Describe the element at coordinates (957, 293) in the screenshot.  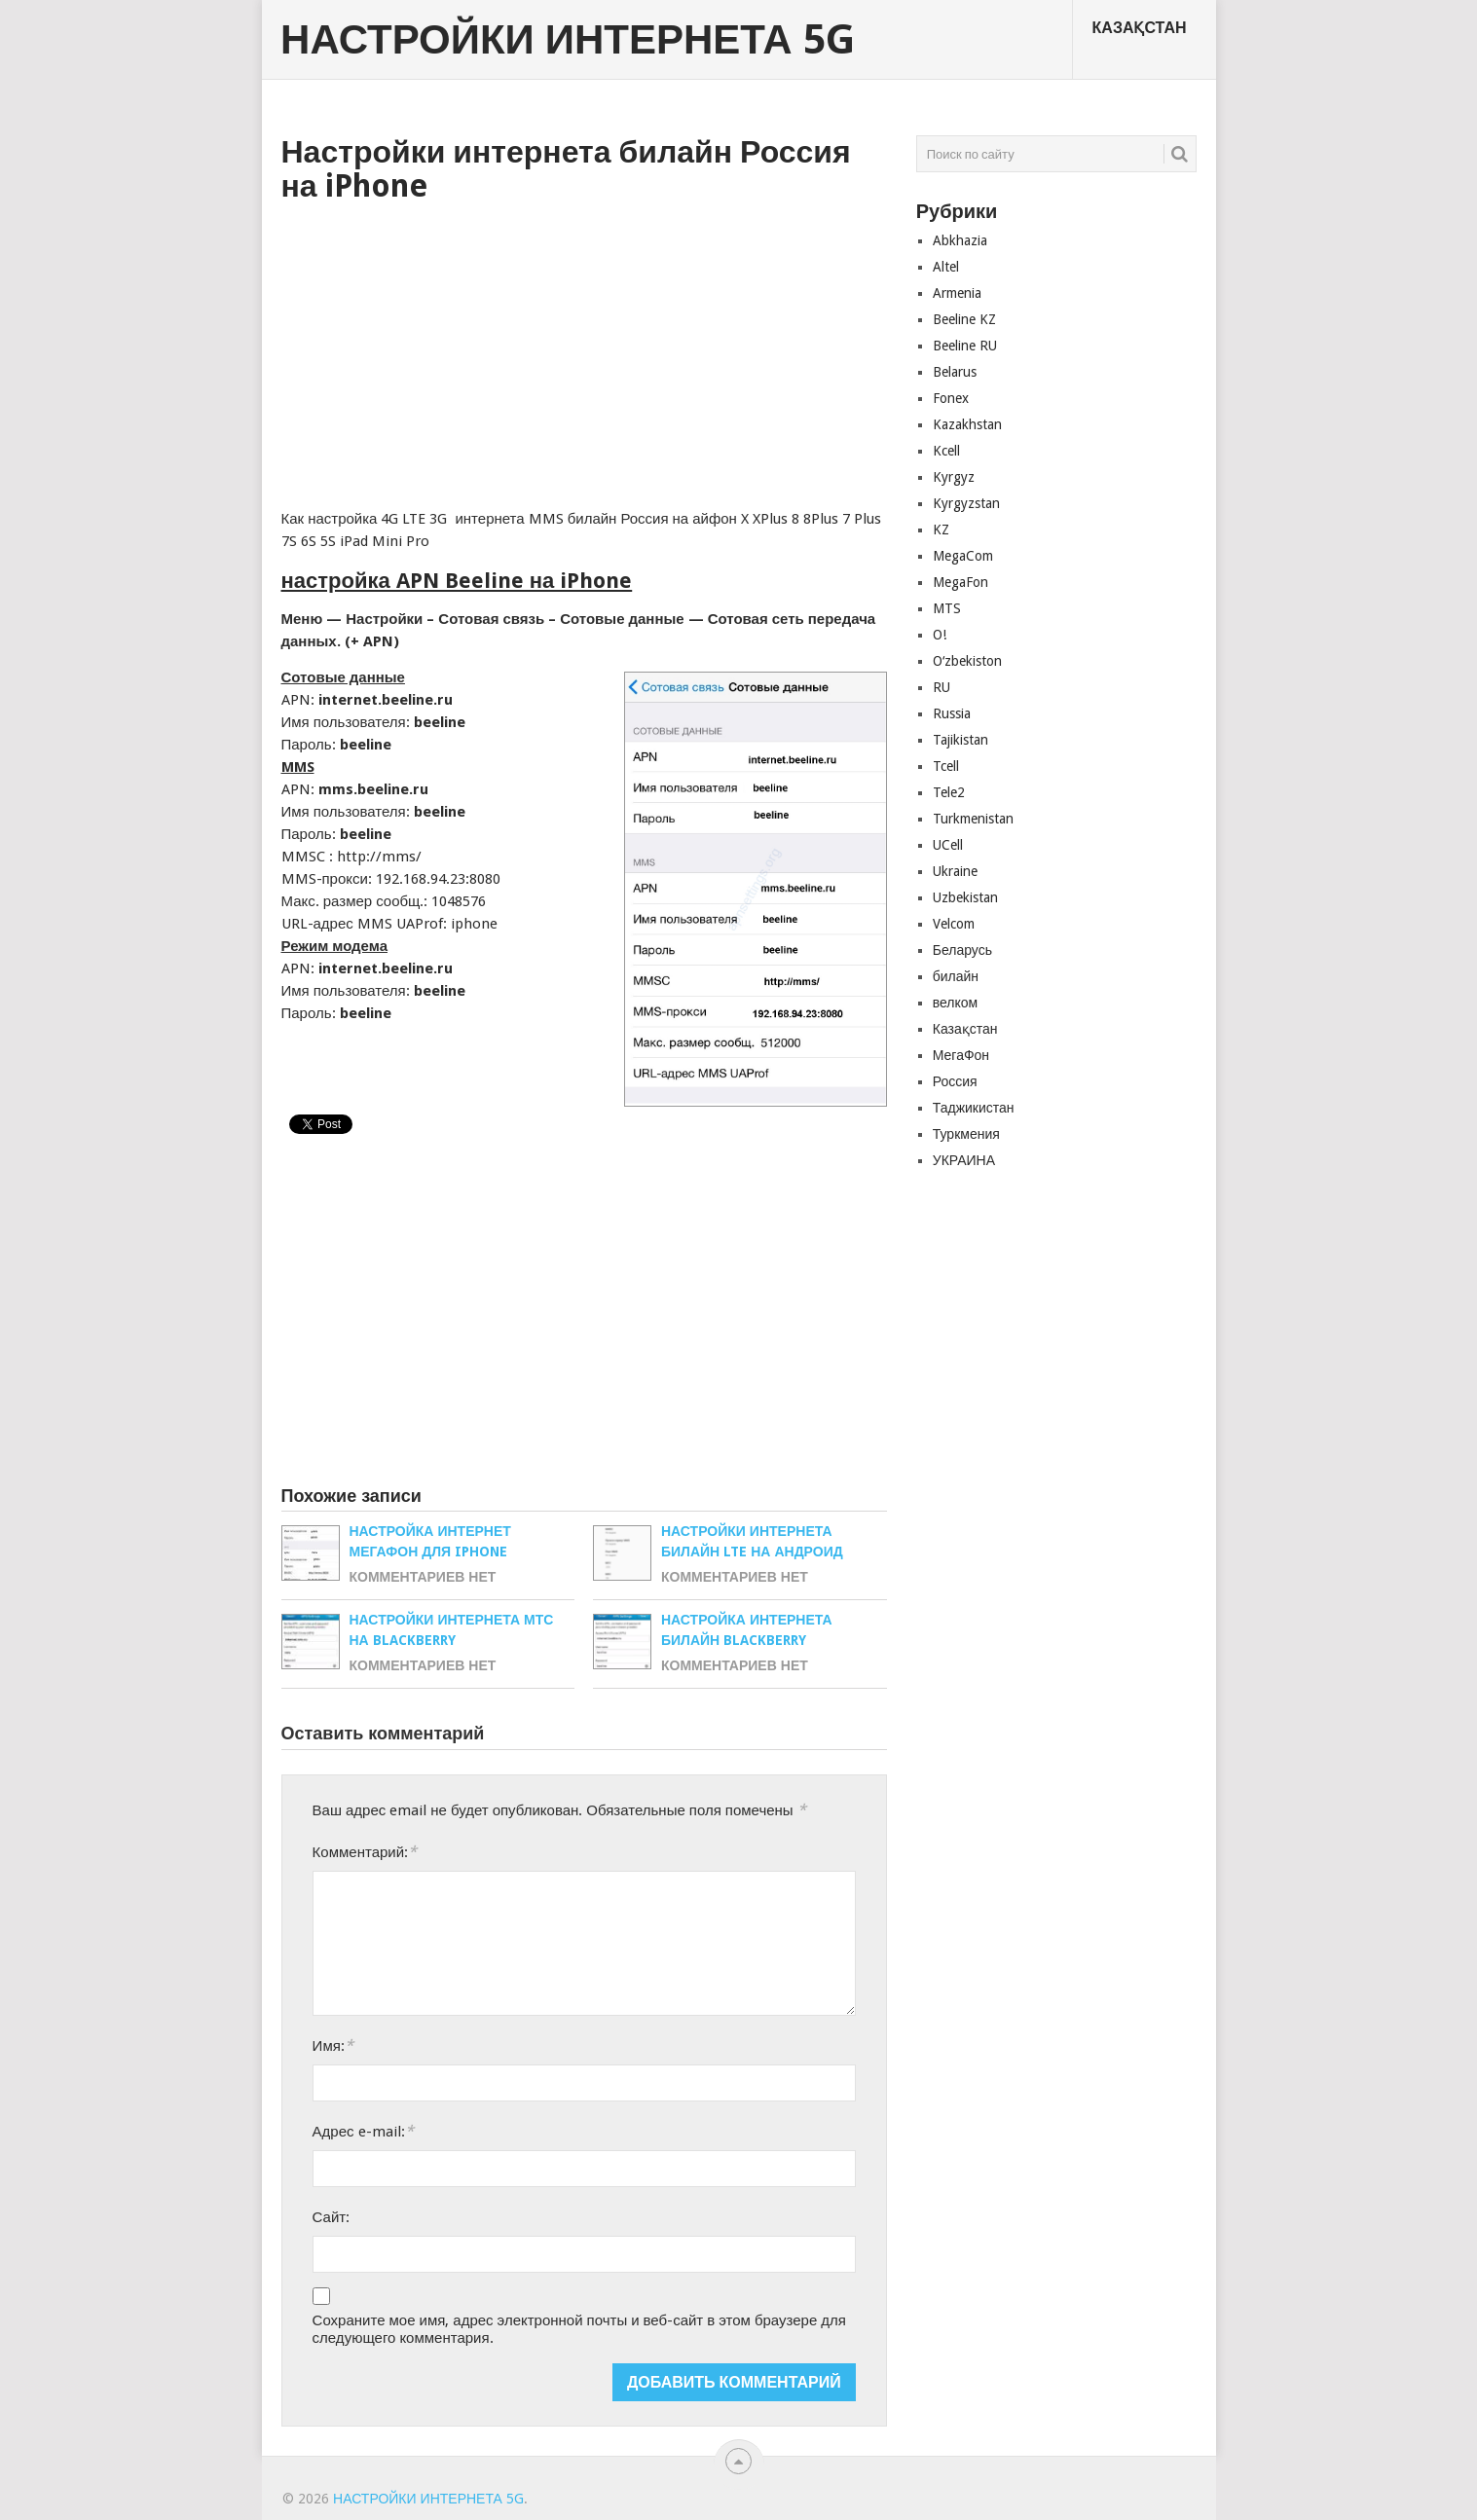
I see `Armenia` at that location.